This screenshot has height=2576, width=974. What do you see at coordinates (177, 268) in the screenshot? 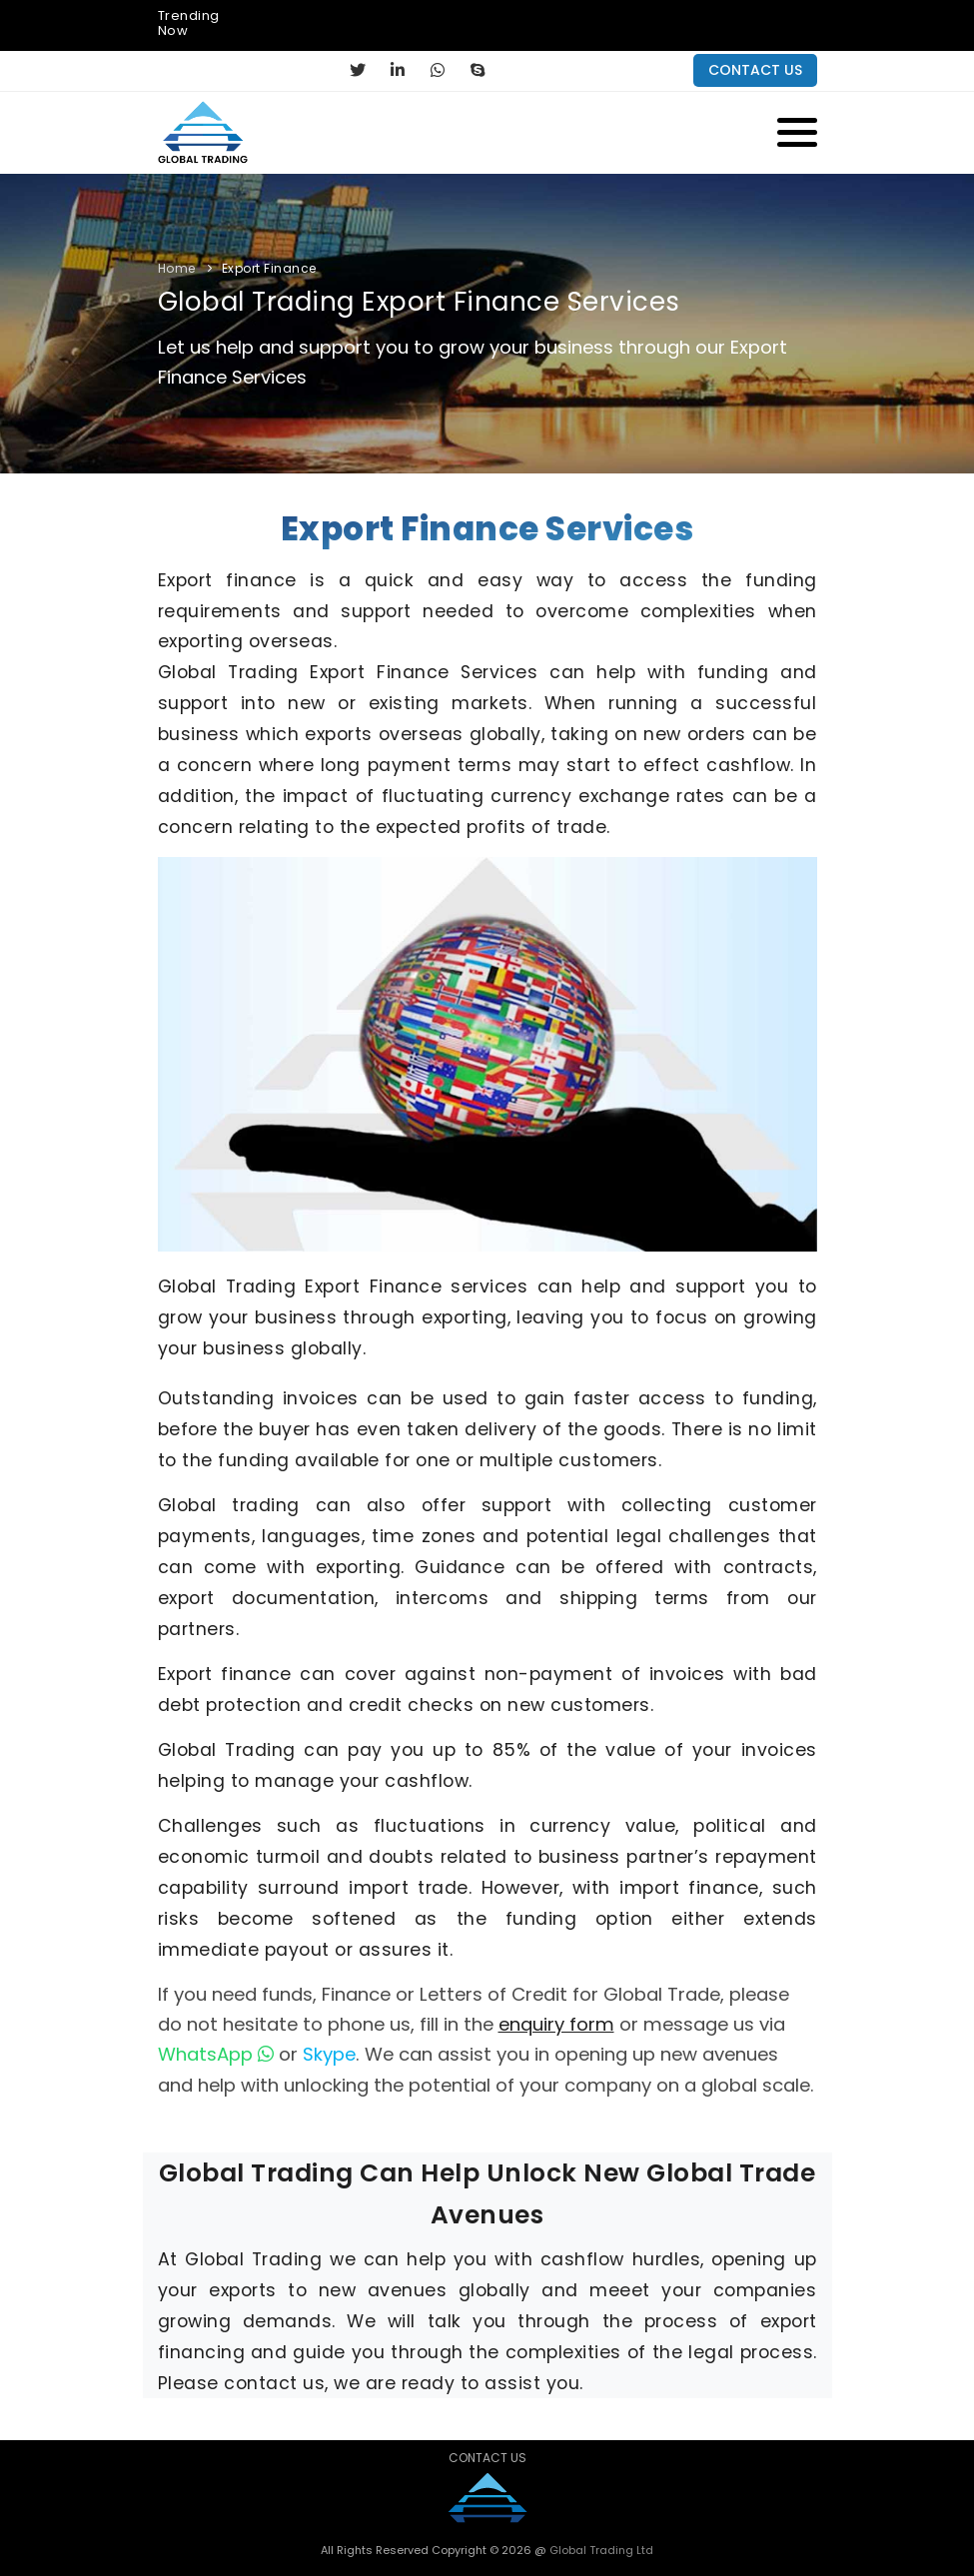
I see `Home` at bounding box center [177, 268].